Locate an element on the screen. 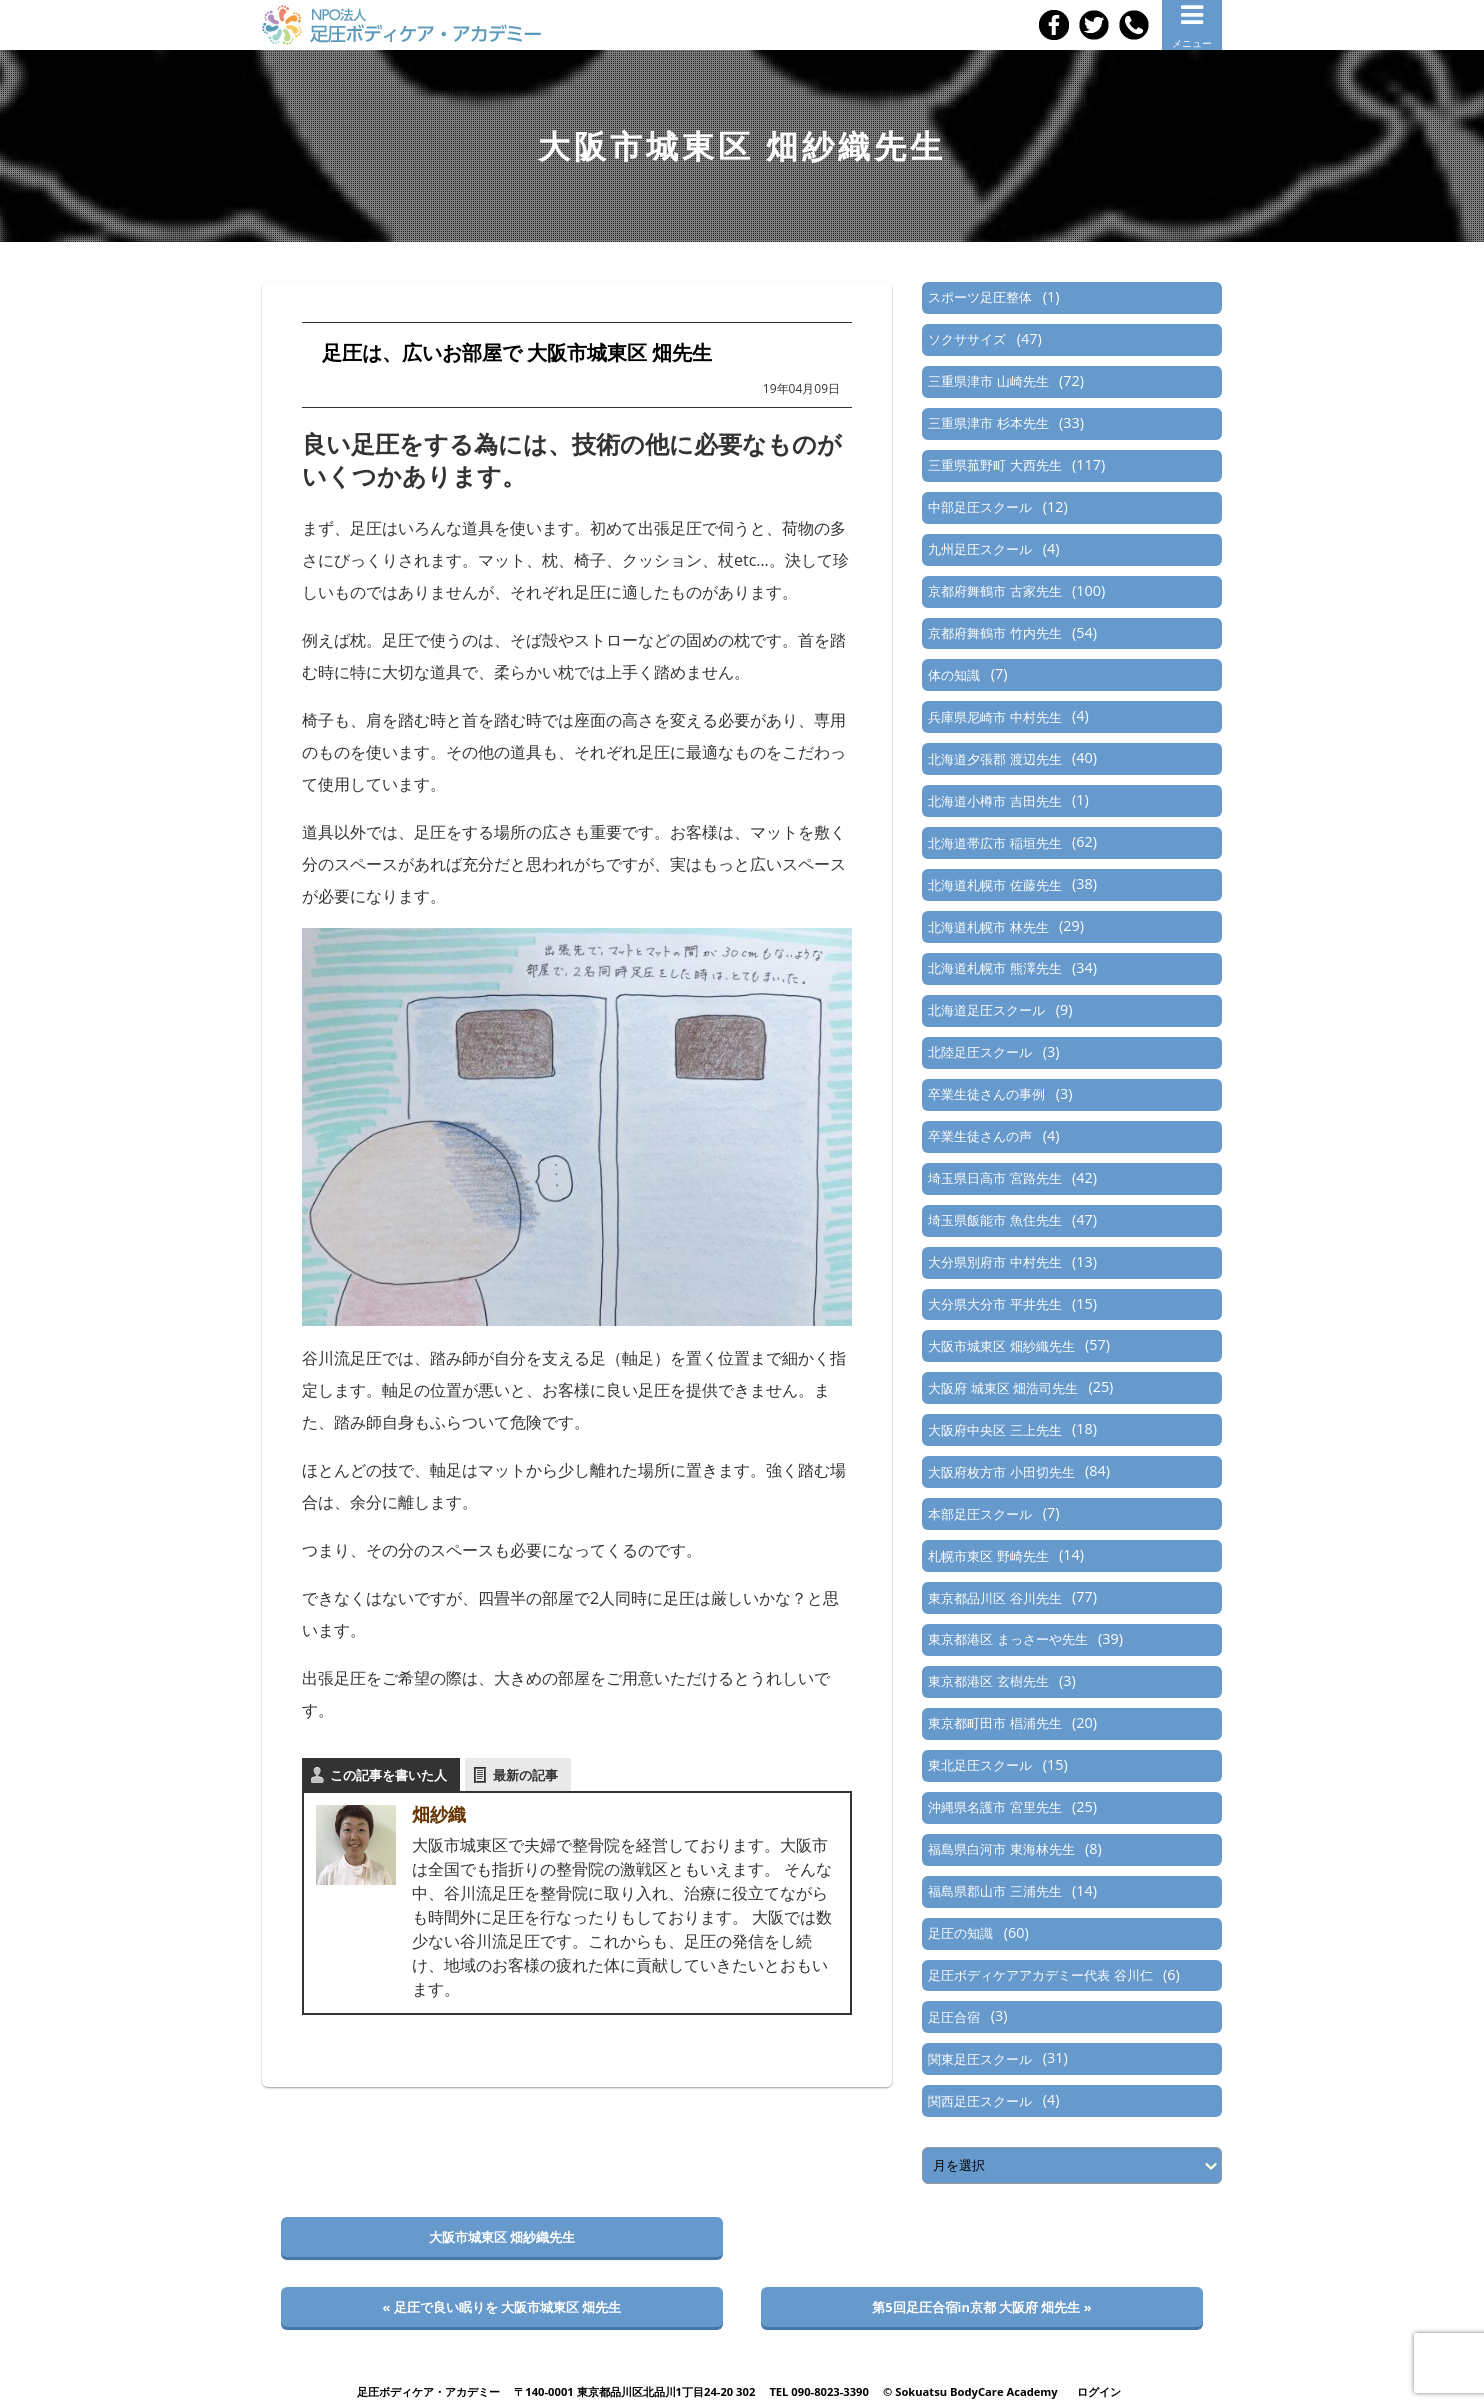  京都府舞鶴市 古家先生 is located at coordinates (994, 591).